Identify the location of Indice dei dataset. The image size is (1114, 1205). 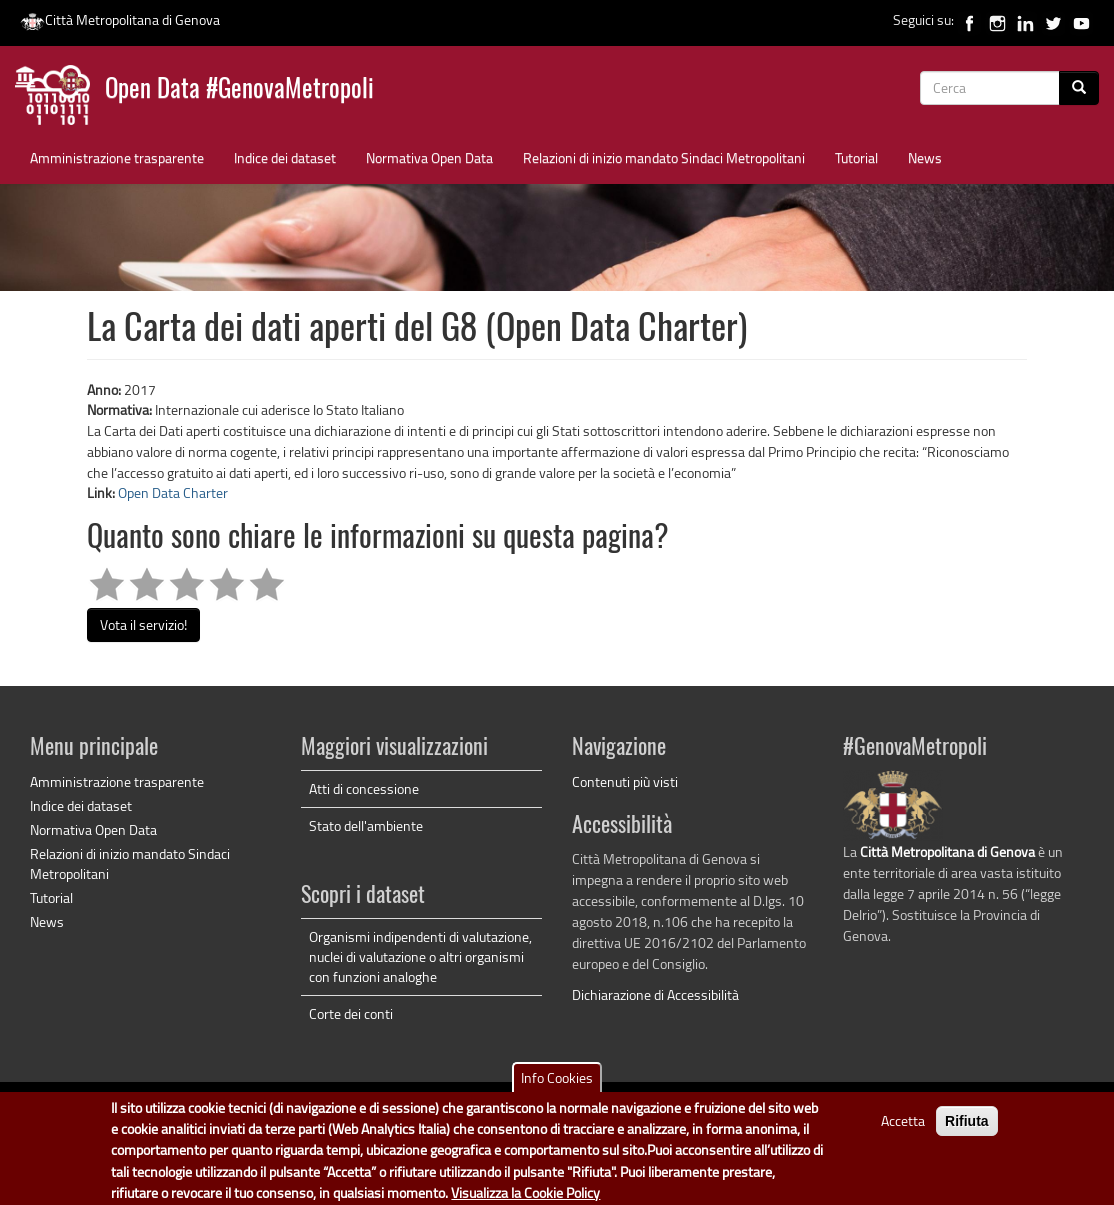
(285, 157).